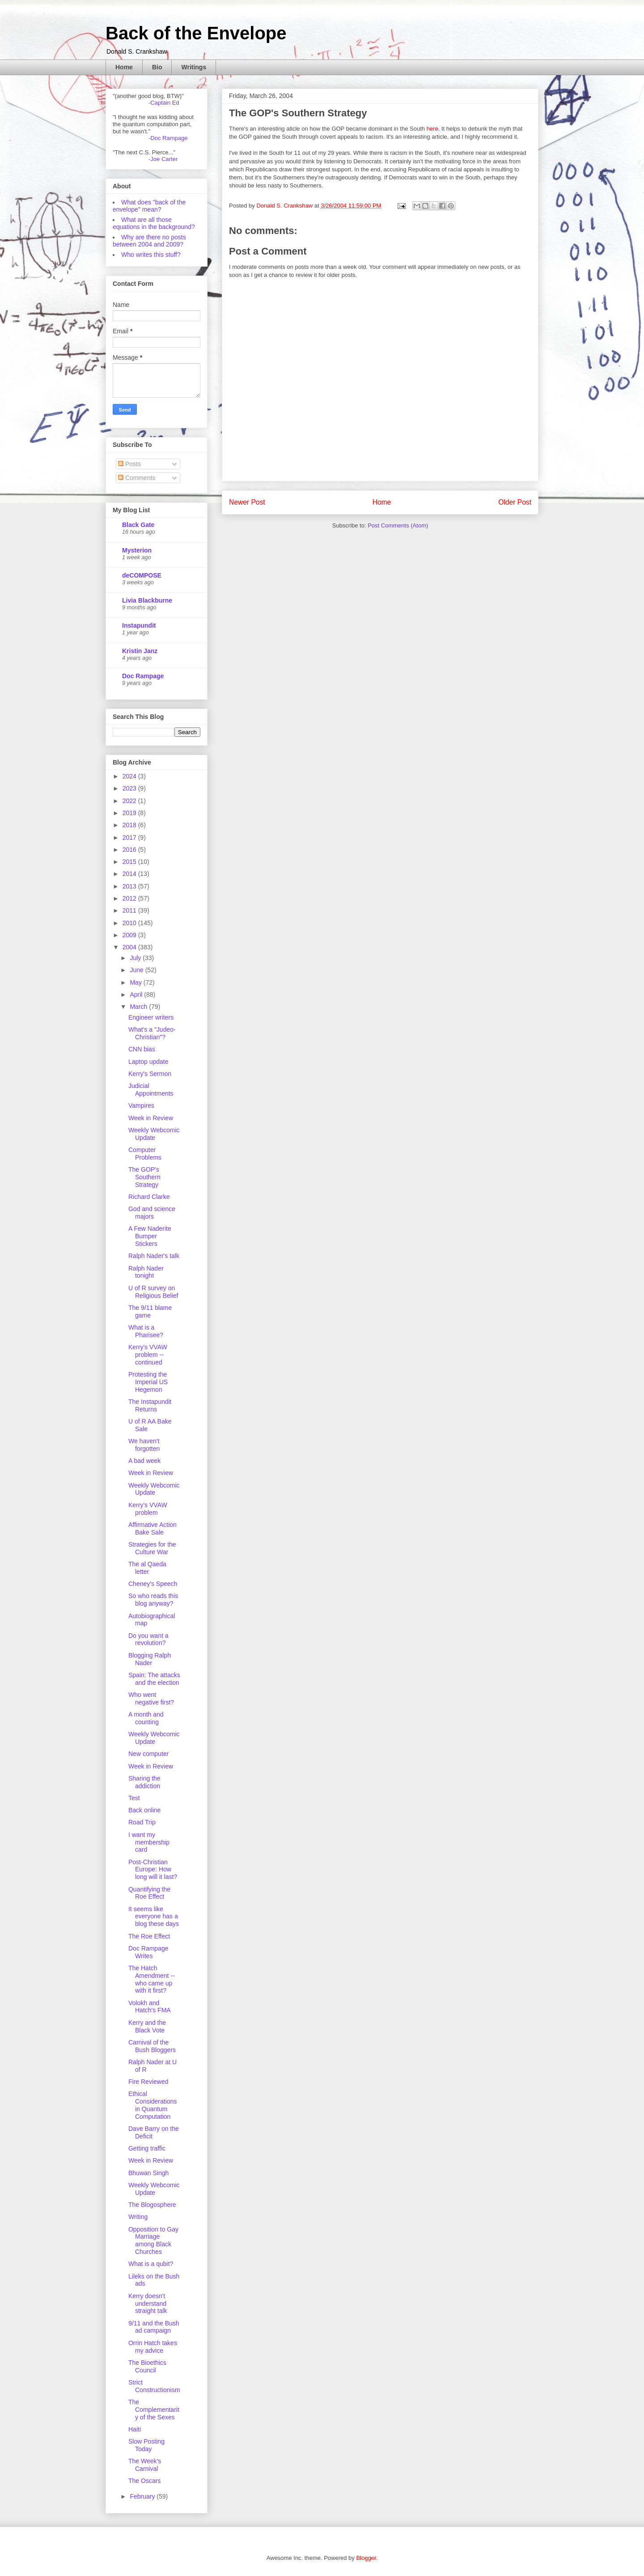 The image size is (644, 2576). What do you see at coordinates (137, 969) in the screenshot?
I see `June` at bounding box center [137, 969].